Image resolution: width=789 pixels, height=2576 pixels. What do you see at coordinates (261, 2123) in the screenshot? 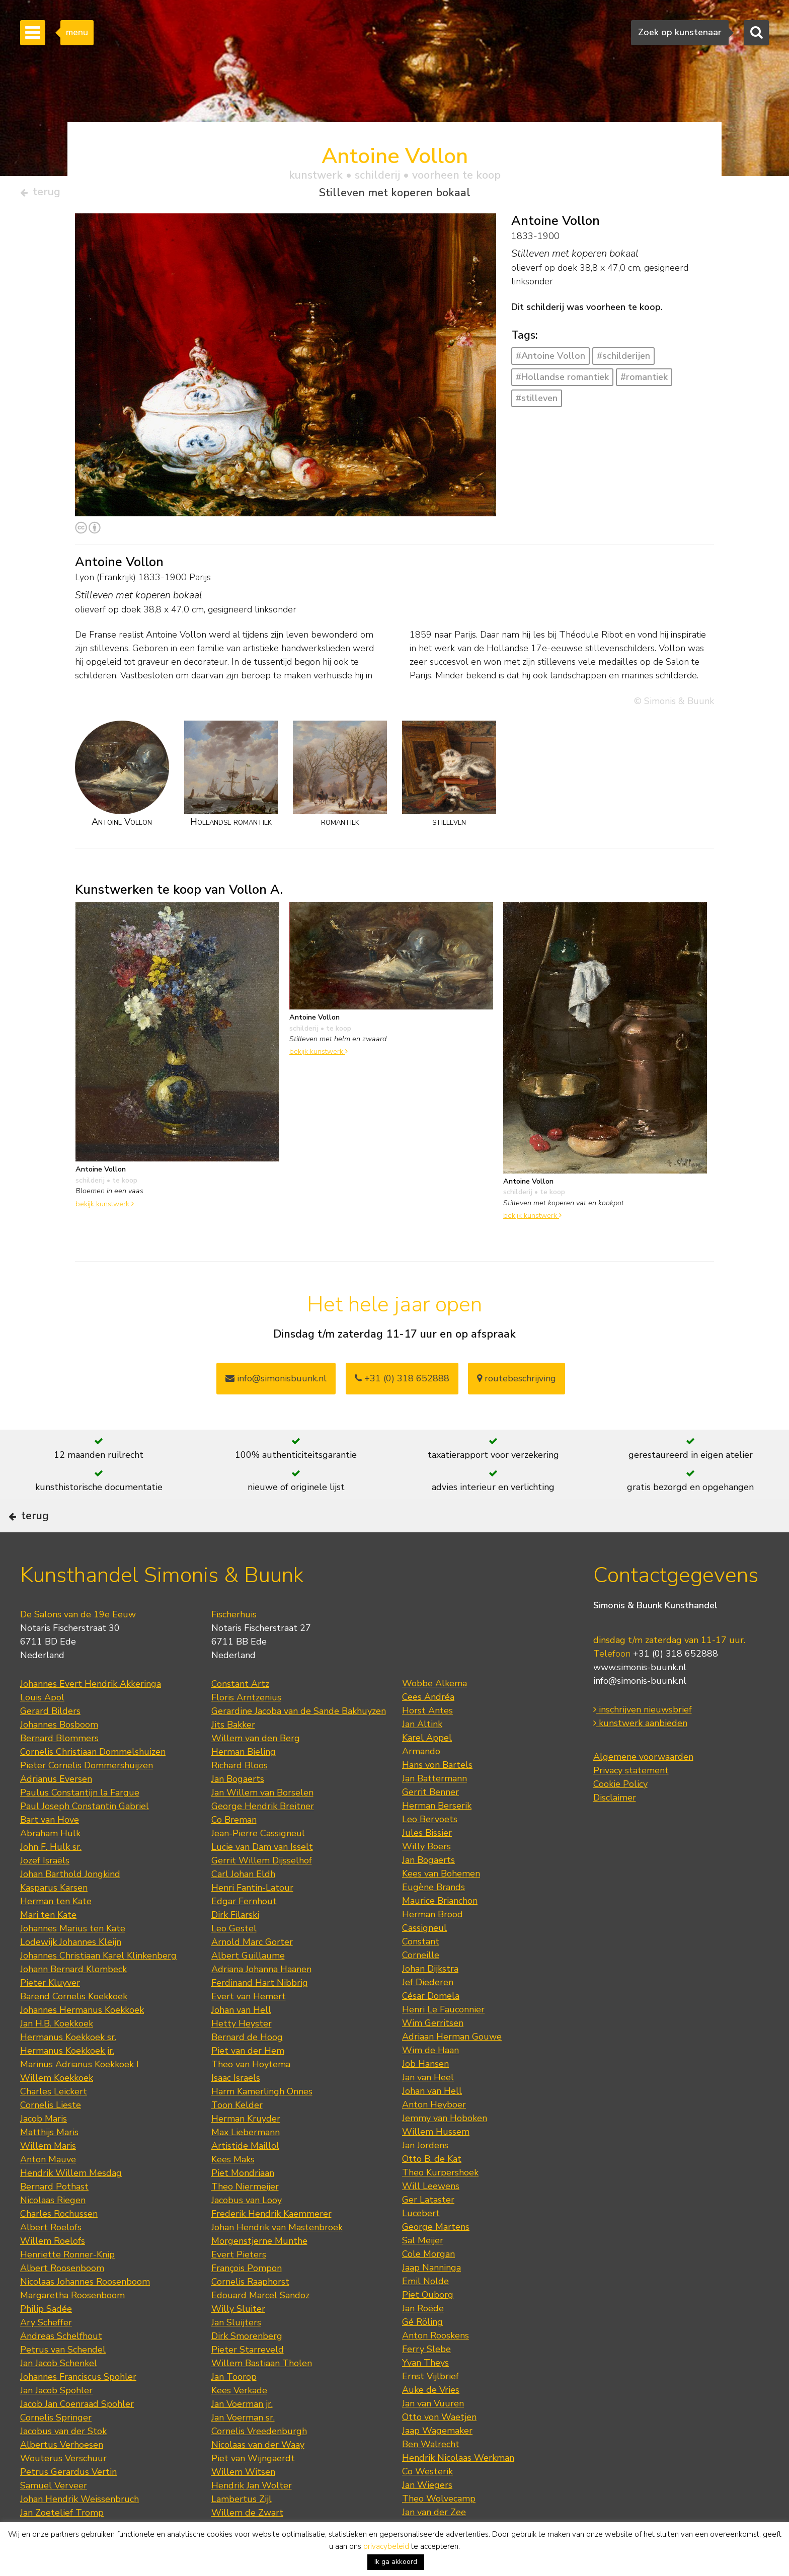
I see `Harm Kamerlingh Onnes` at bounding box center [261, 2123].